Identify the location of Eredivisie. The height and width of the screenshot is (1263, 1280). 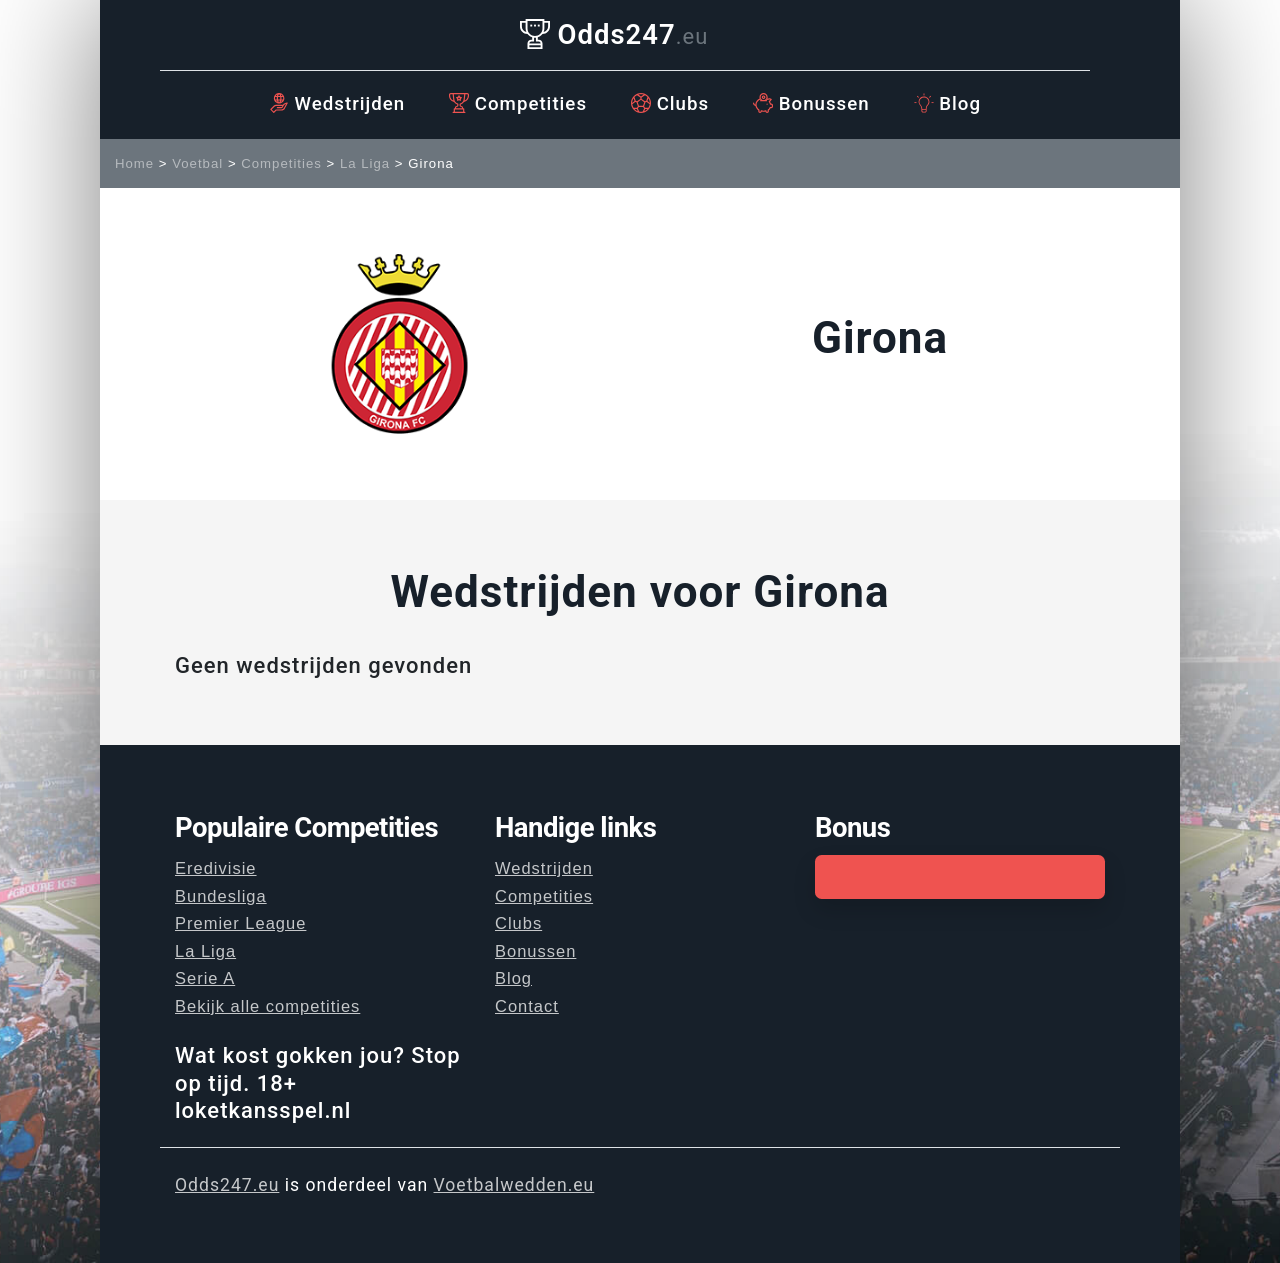
(216, 868).